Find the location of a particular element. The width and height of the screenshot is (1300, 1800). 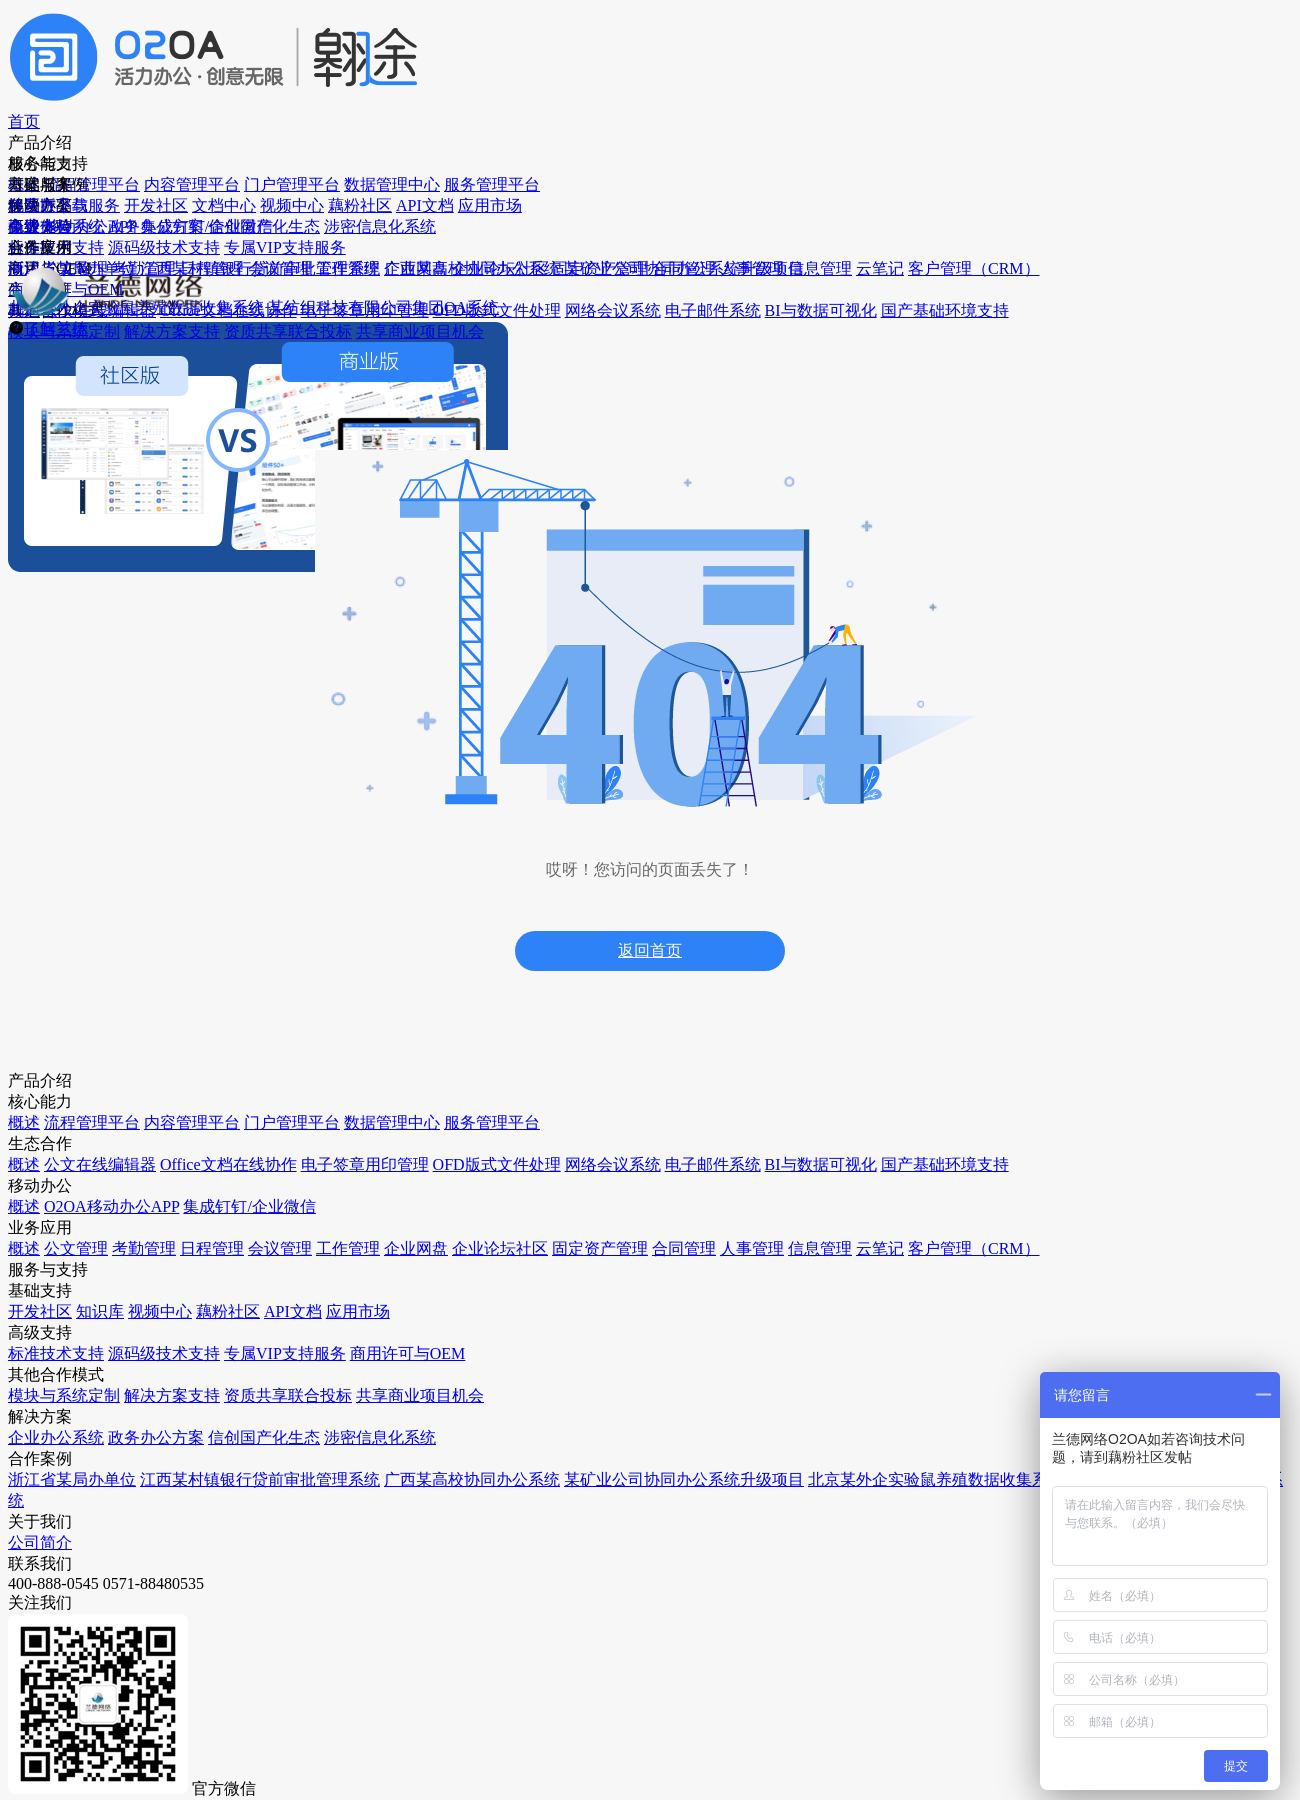

知识库 is located at coordinates (431, 969).